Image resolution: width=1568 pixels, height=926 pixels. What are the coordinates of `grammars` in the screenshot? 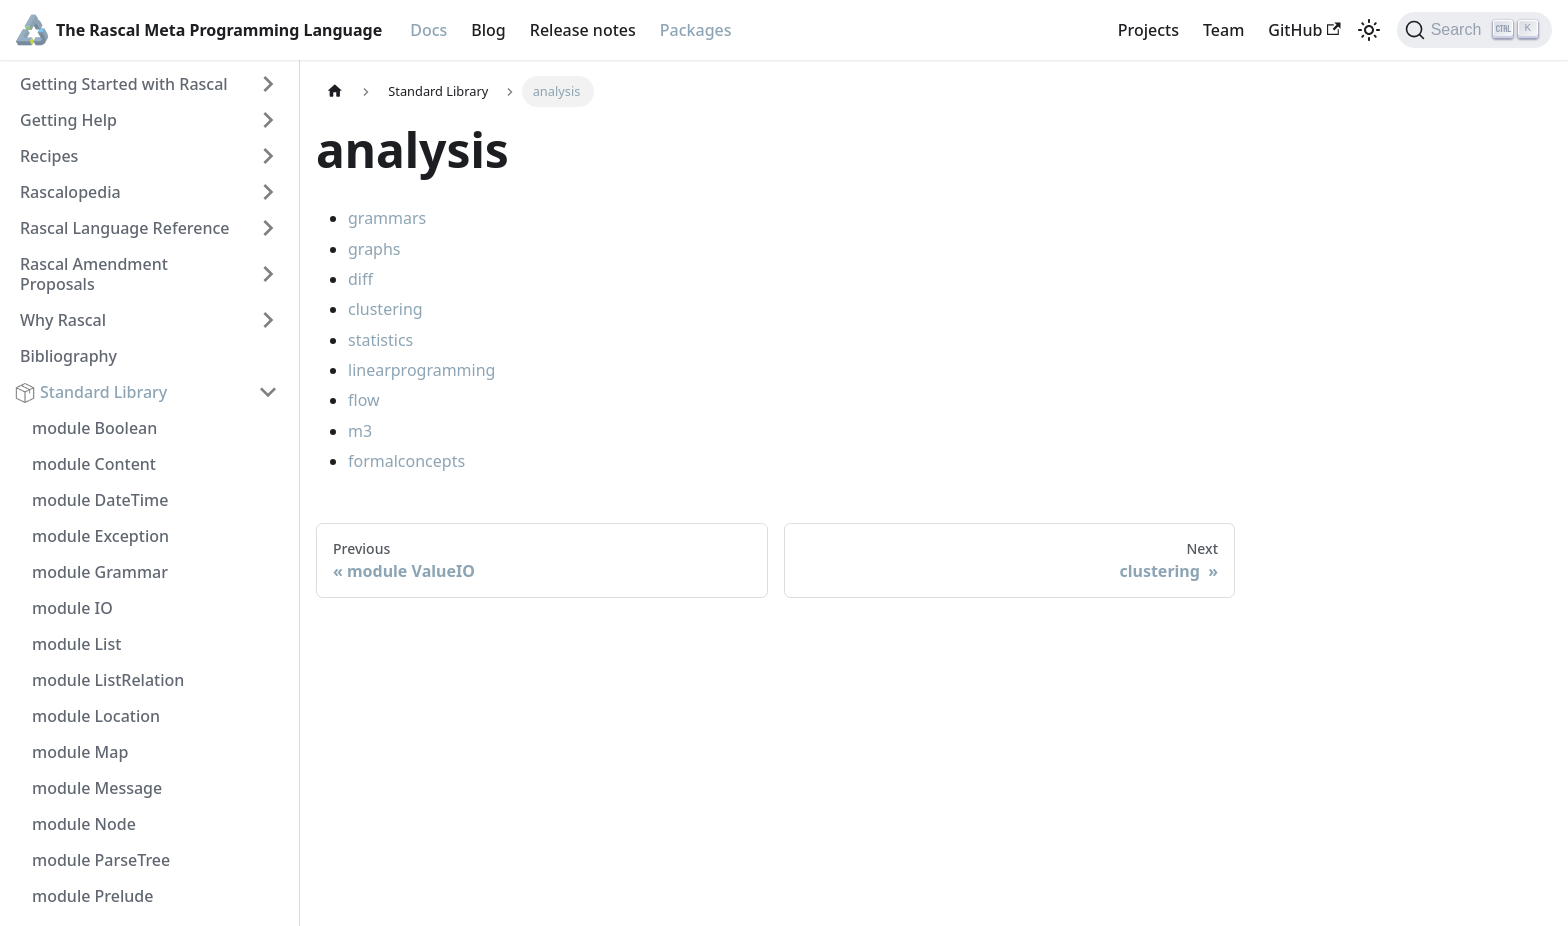 It's located at (387, 218).